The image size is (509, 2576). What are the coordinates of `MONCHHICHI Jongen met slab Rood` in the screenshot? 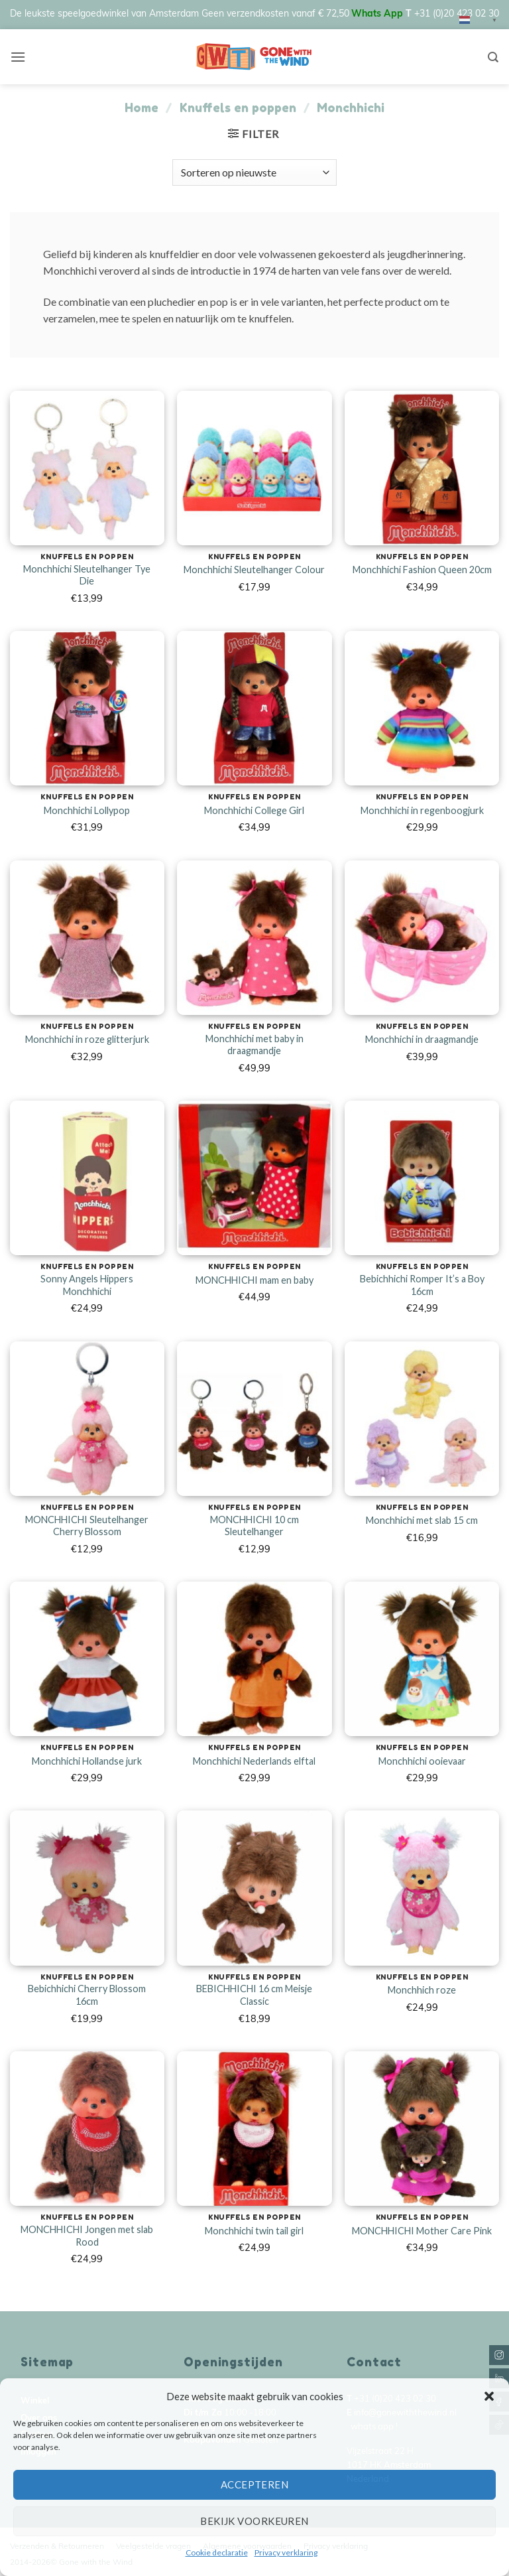 It's located at (87, 2236).